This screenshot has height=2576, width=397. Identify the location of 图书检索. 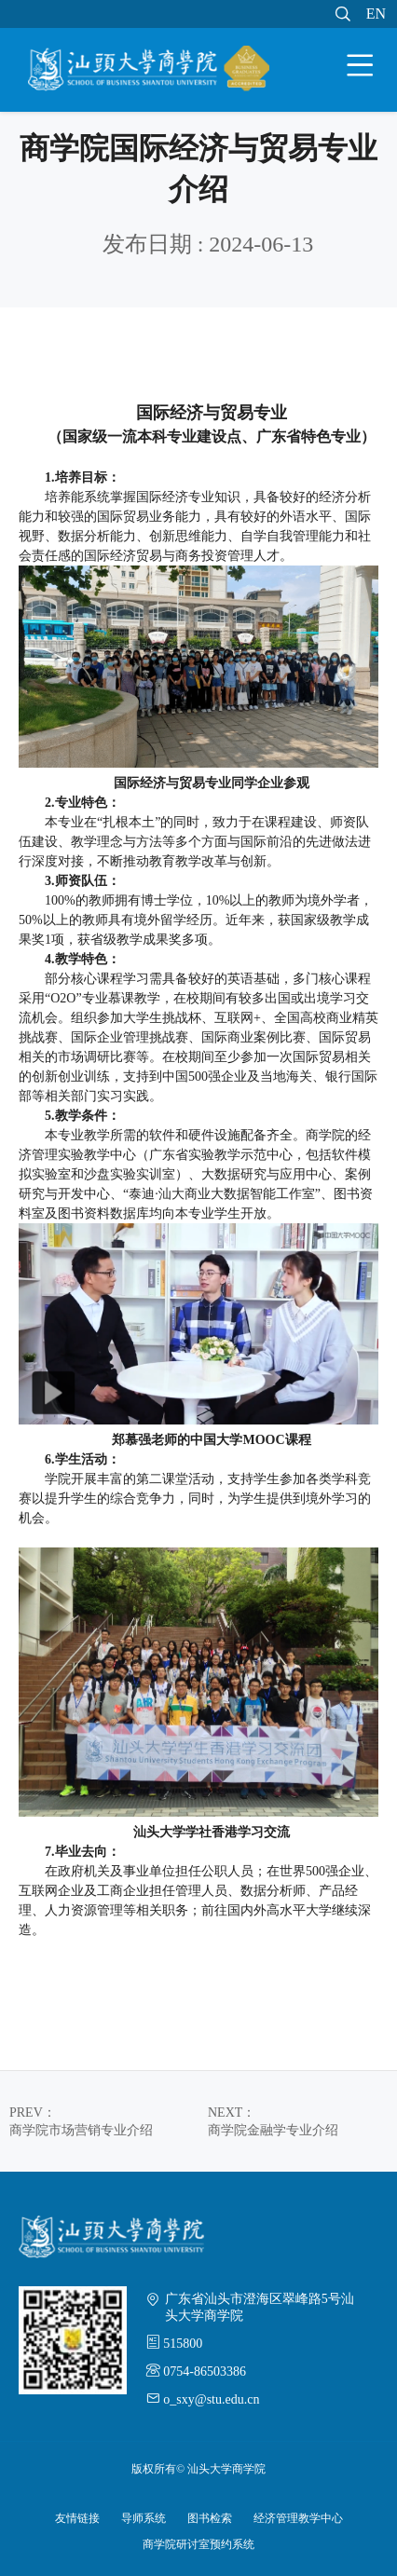
(209, 2518).